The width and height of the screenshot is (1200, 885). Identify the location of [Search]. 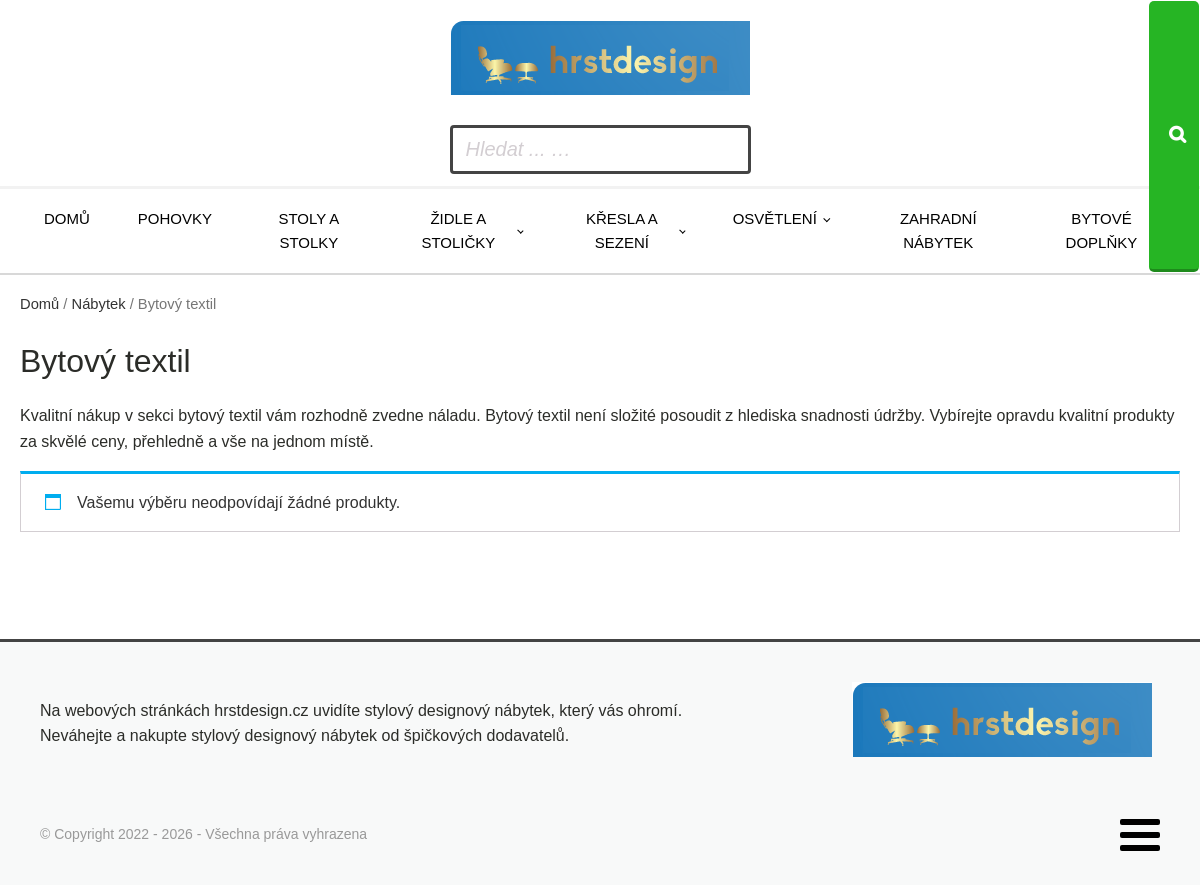
(1174, 136).